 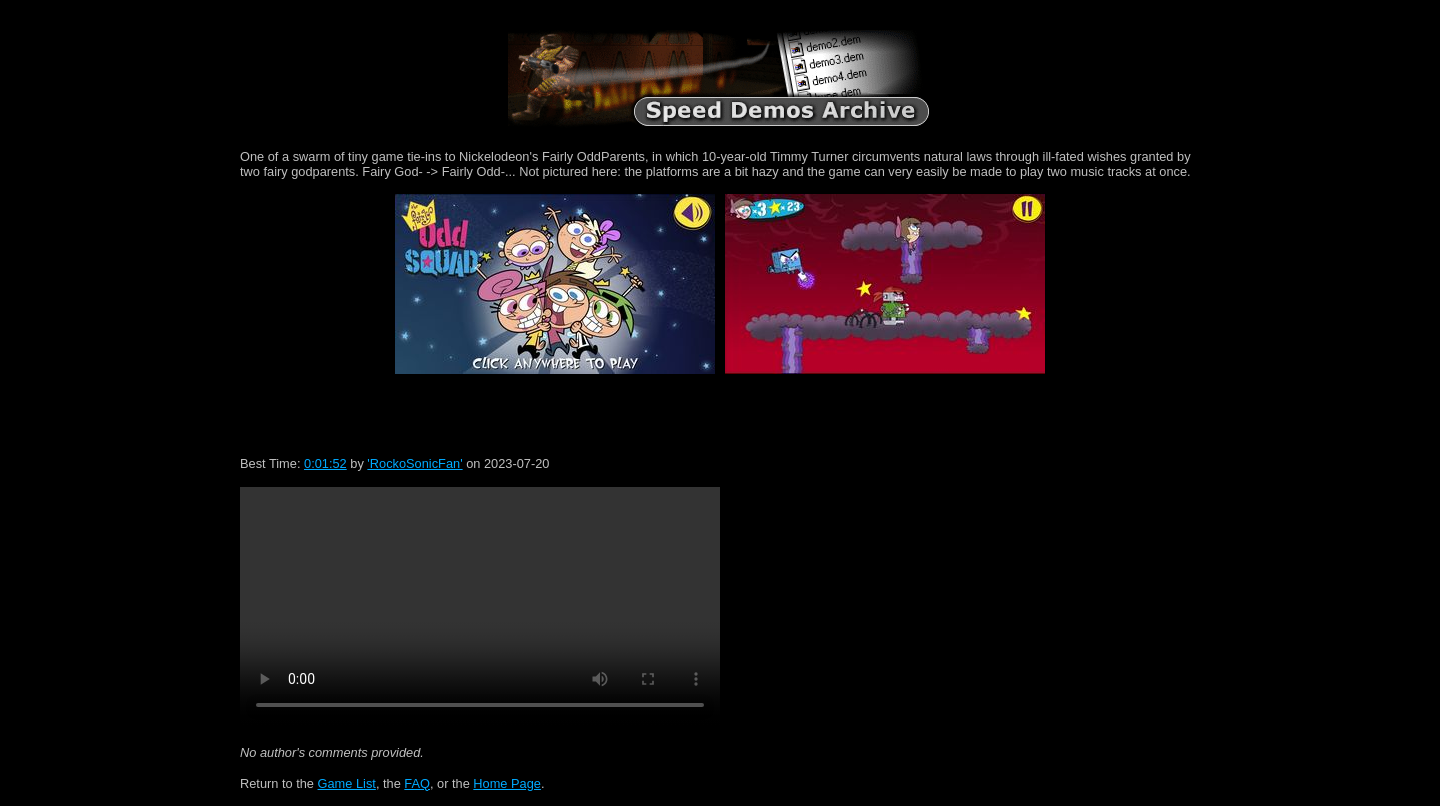 I want to click on 0:01:52, so click(x=325, y=463).